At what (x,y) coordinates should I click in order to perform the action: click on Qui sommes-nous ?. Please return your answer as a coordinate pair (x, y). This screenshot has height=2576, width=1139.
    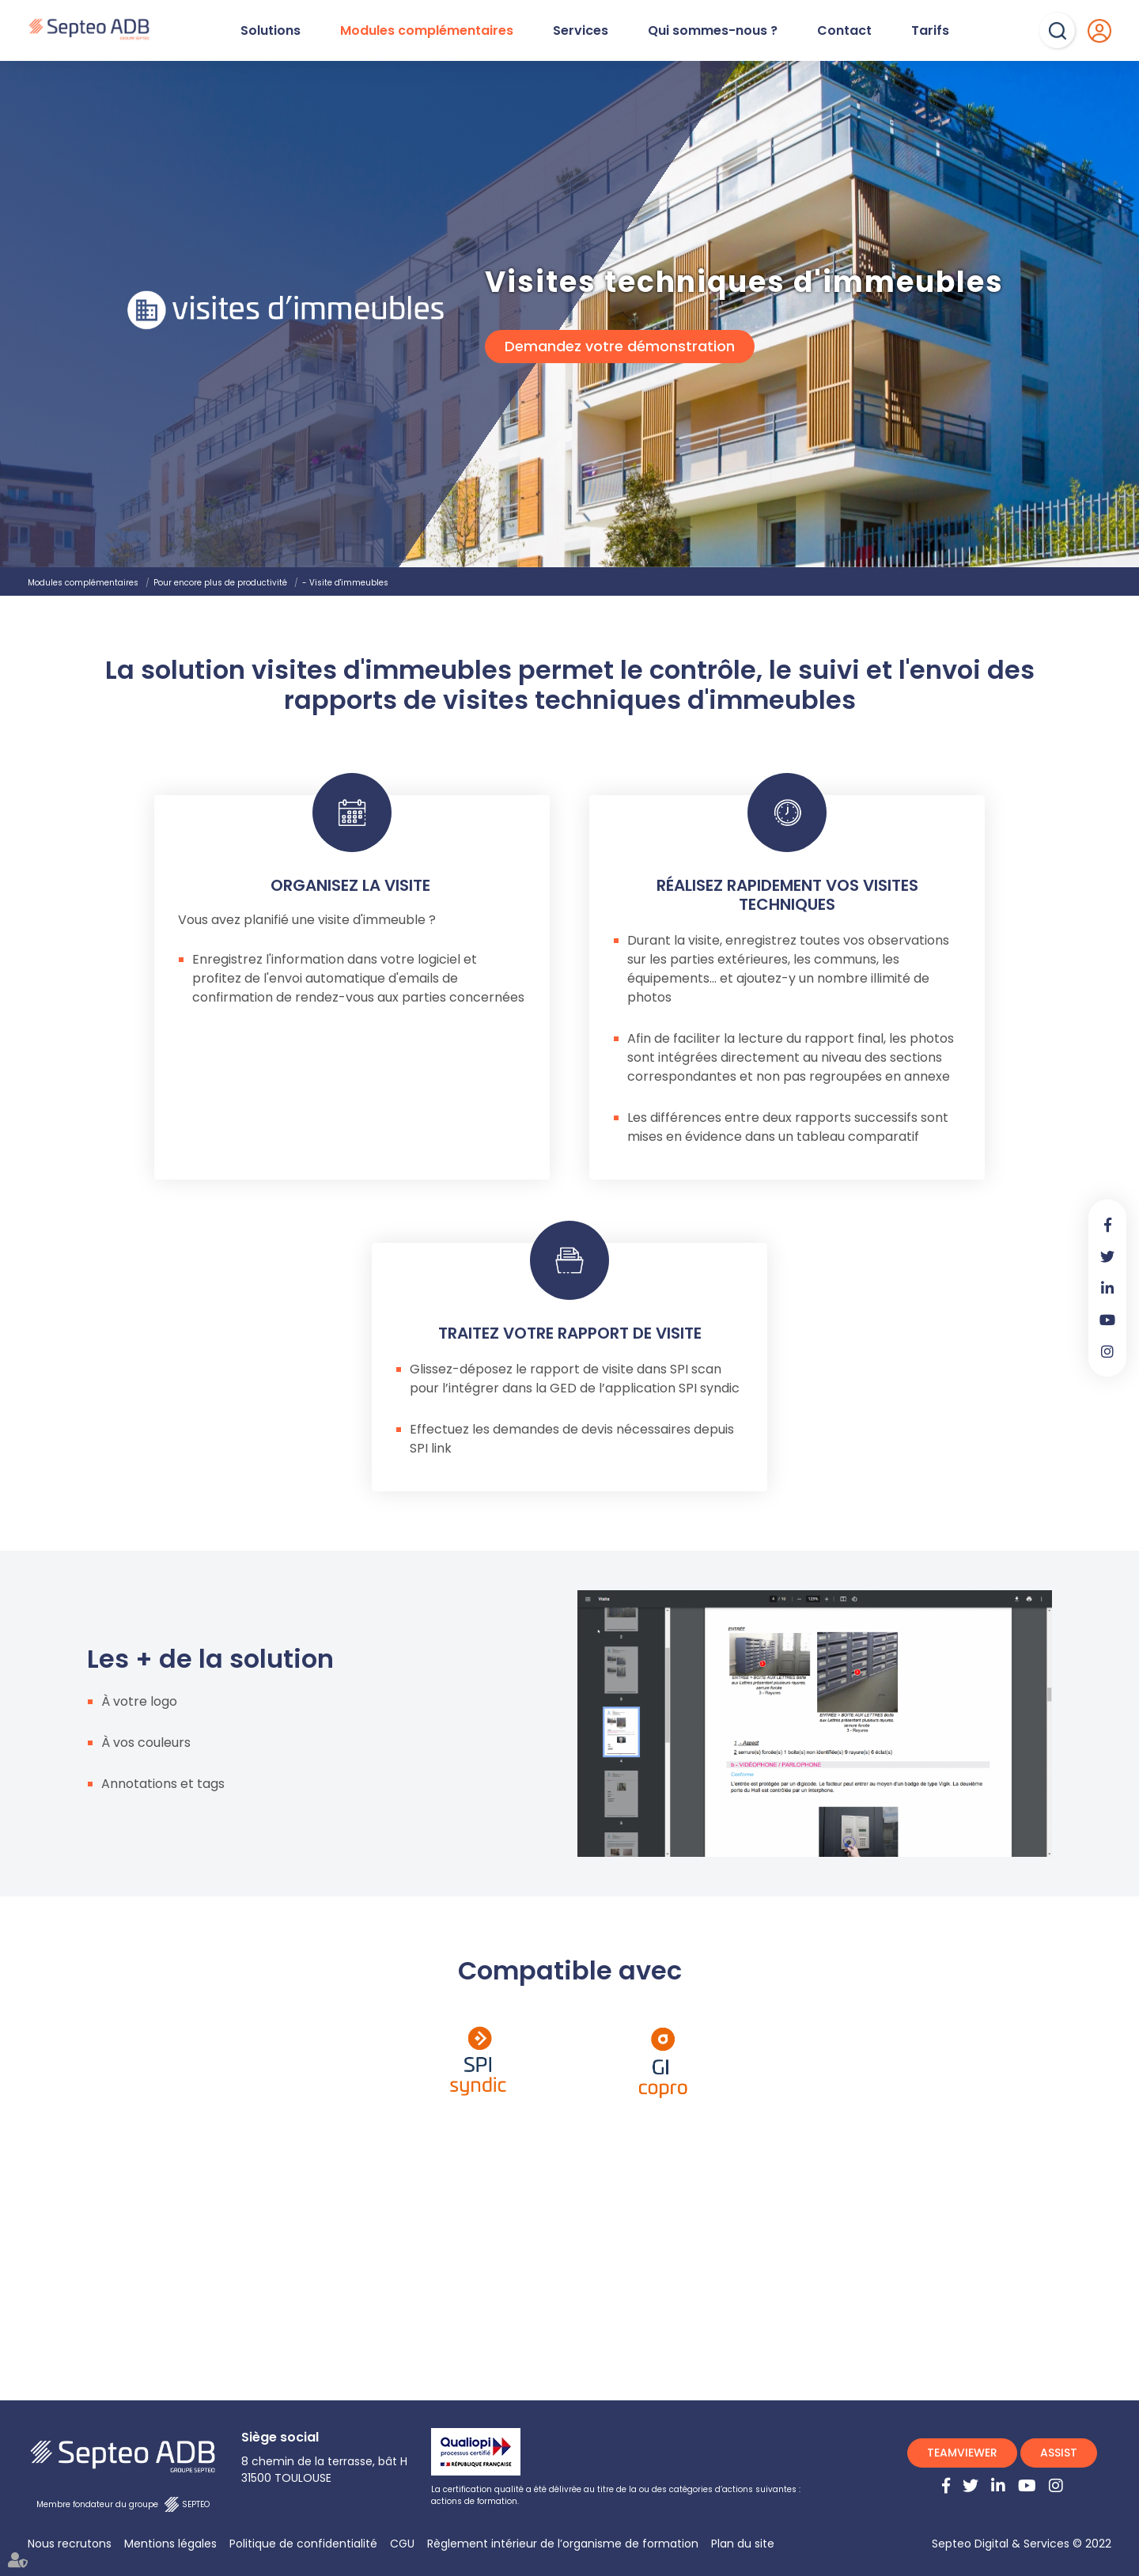
    Looking at the image, I should click on (713, 31).